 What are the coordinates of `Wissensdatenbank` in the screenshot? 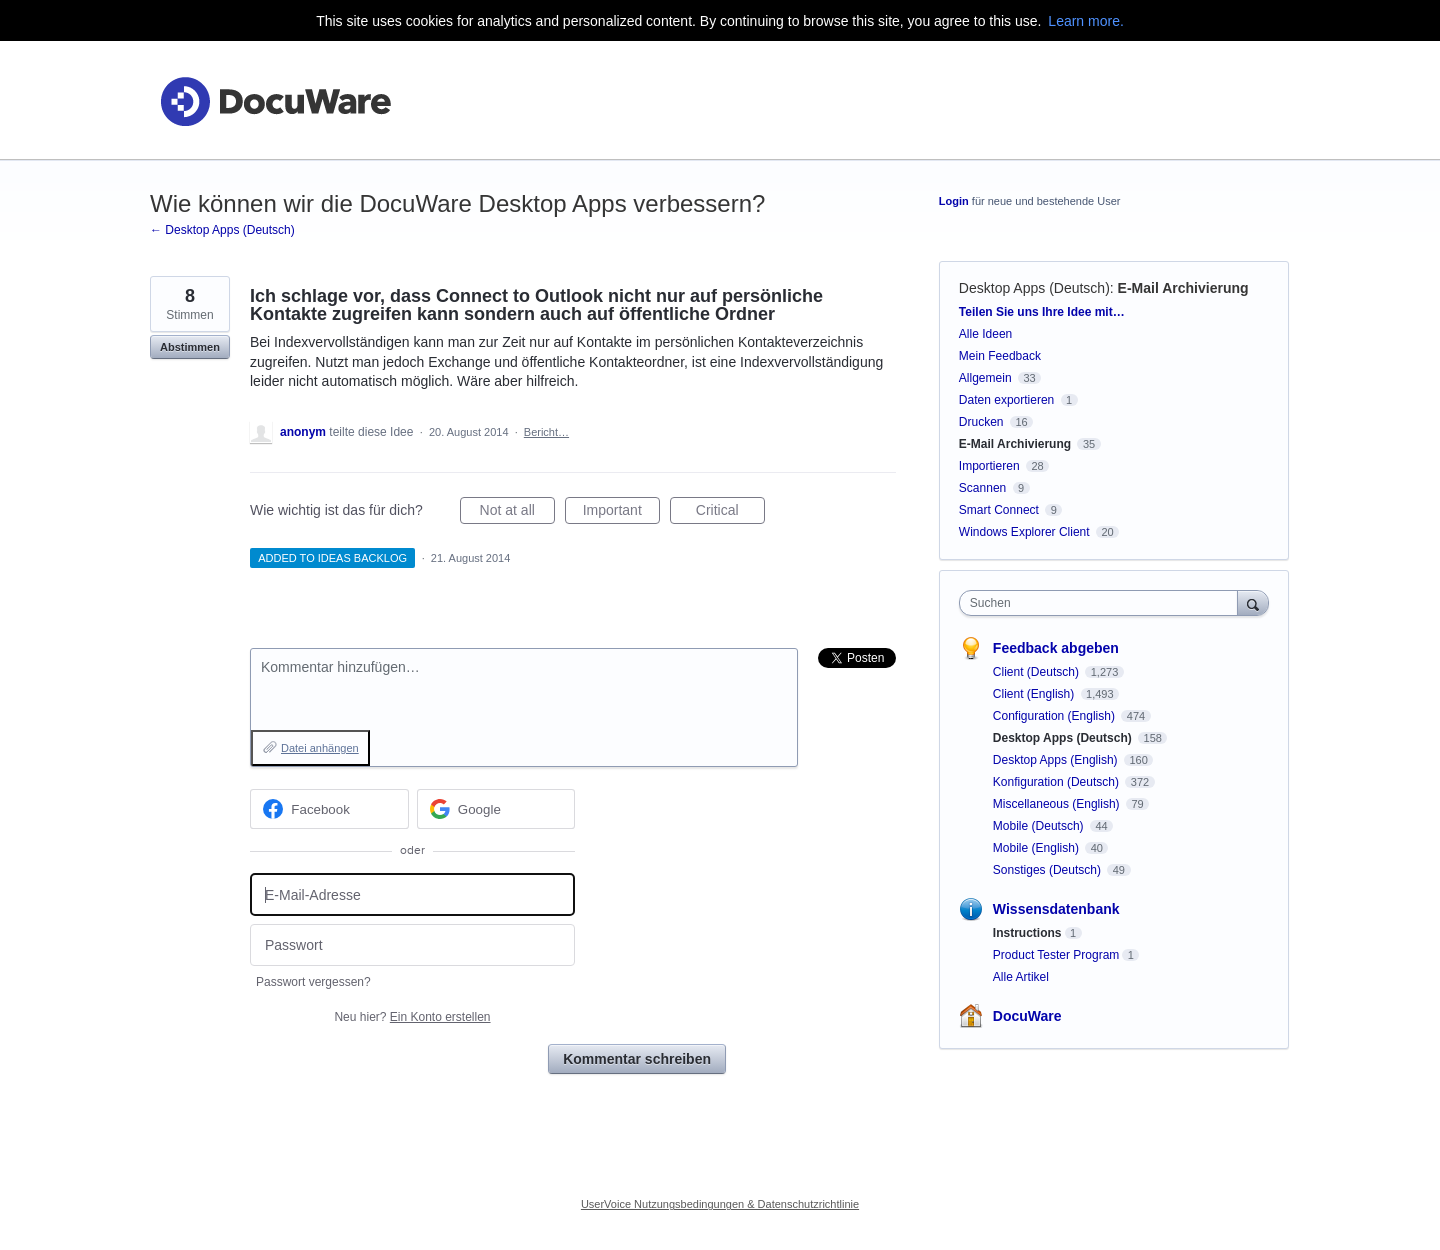 It's located at (1056, 909).